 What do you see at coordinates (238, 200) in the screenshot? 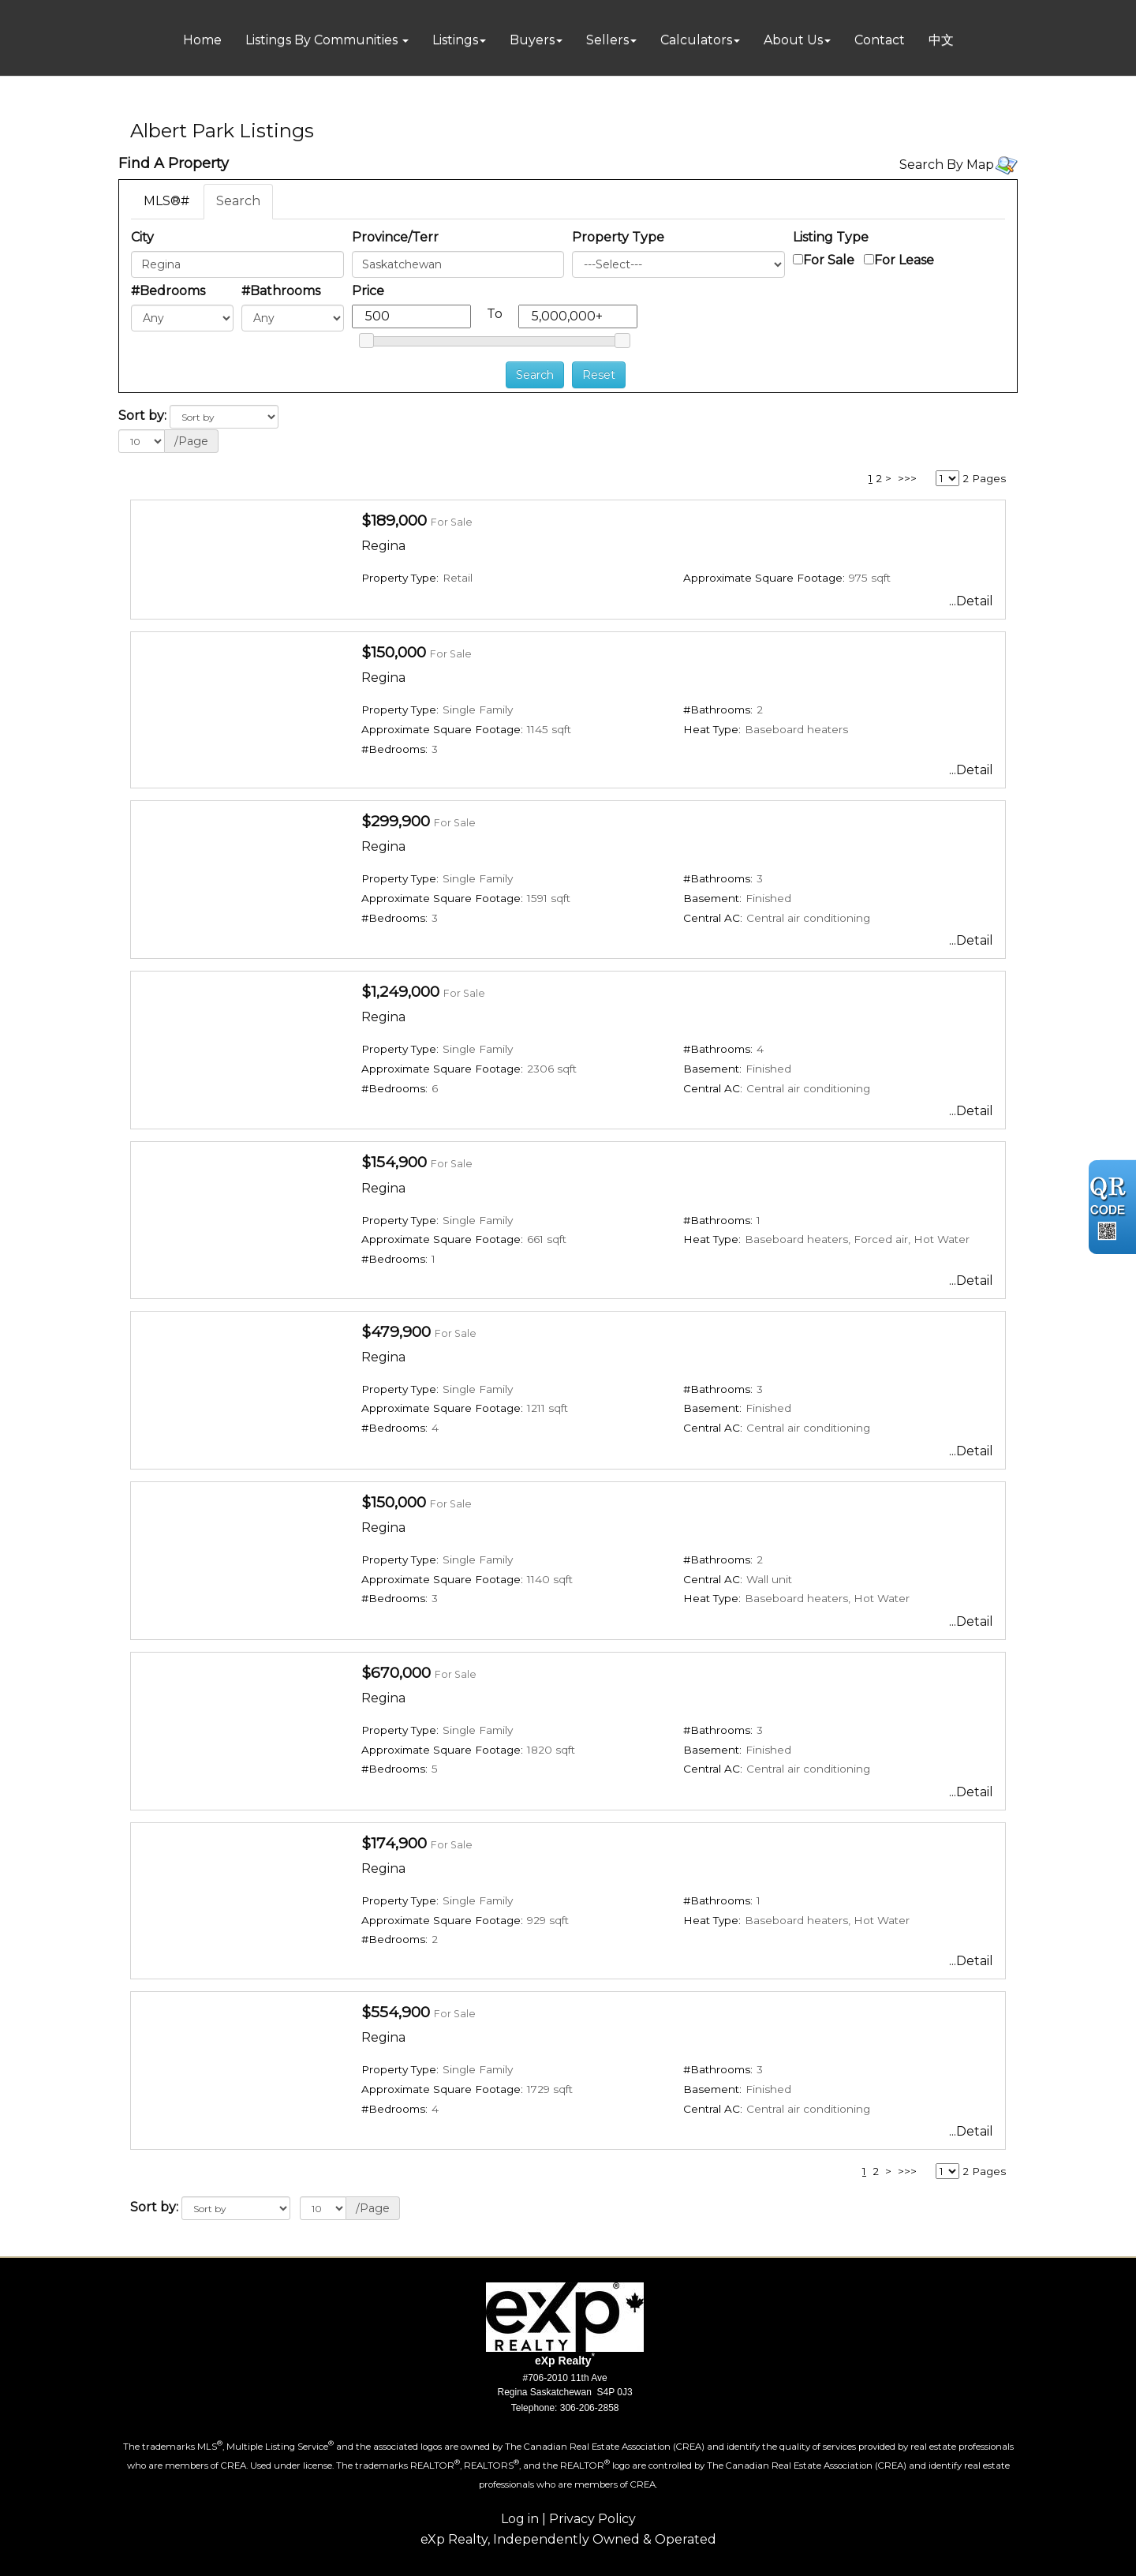
I see `Search` at bounding box center [238, 200].